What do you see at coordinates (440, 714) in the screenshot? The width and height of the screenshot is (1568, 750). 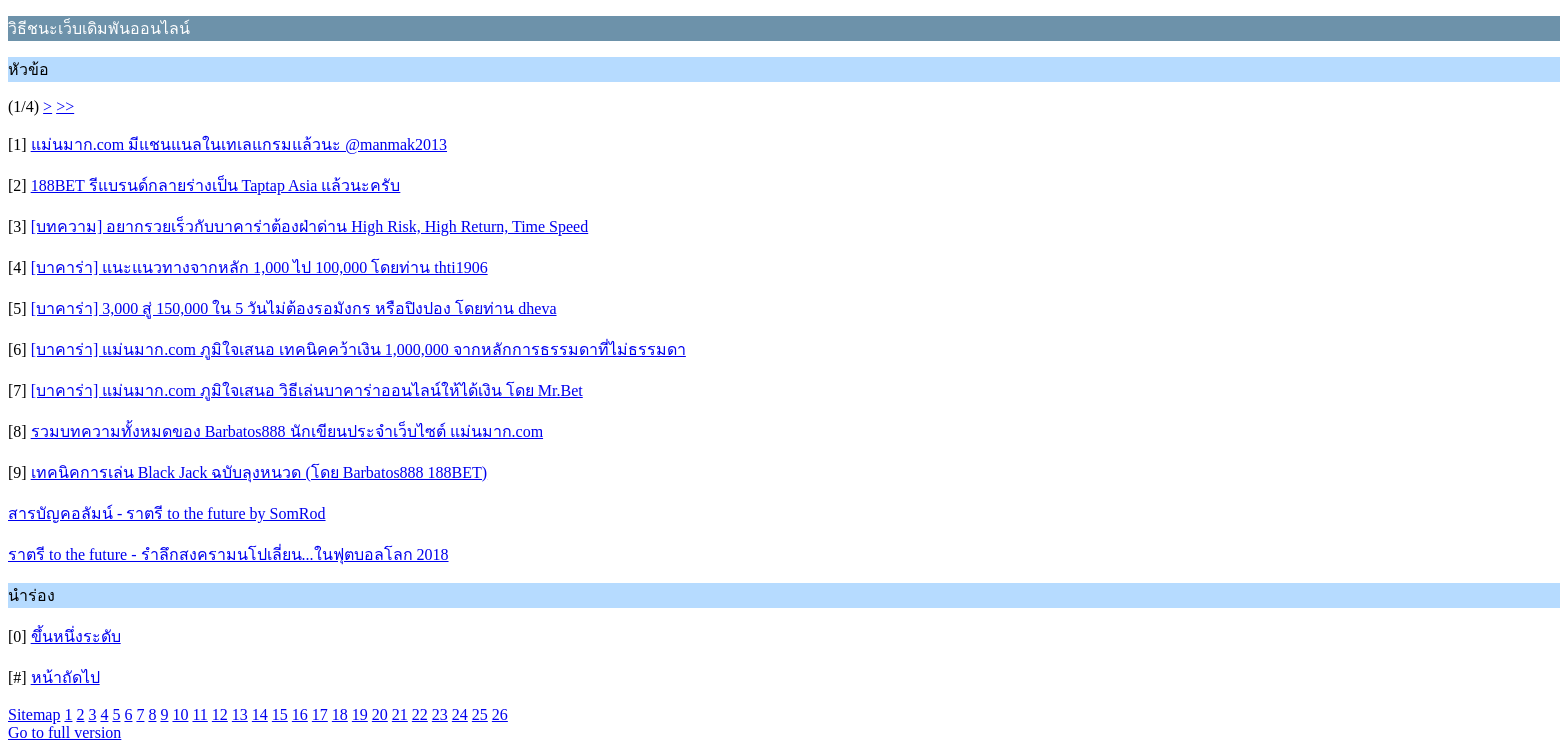 I see `23` at bounding box center [440, 714].